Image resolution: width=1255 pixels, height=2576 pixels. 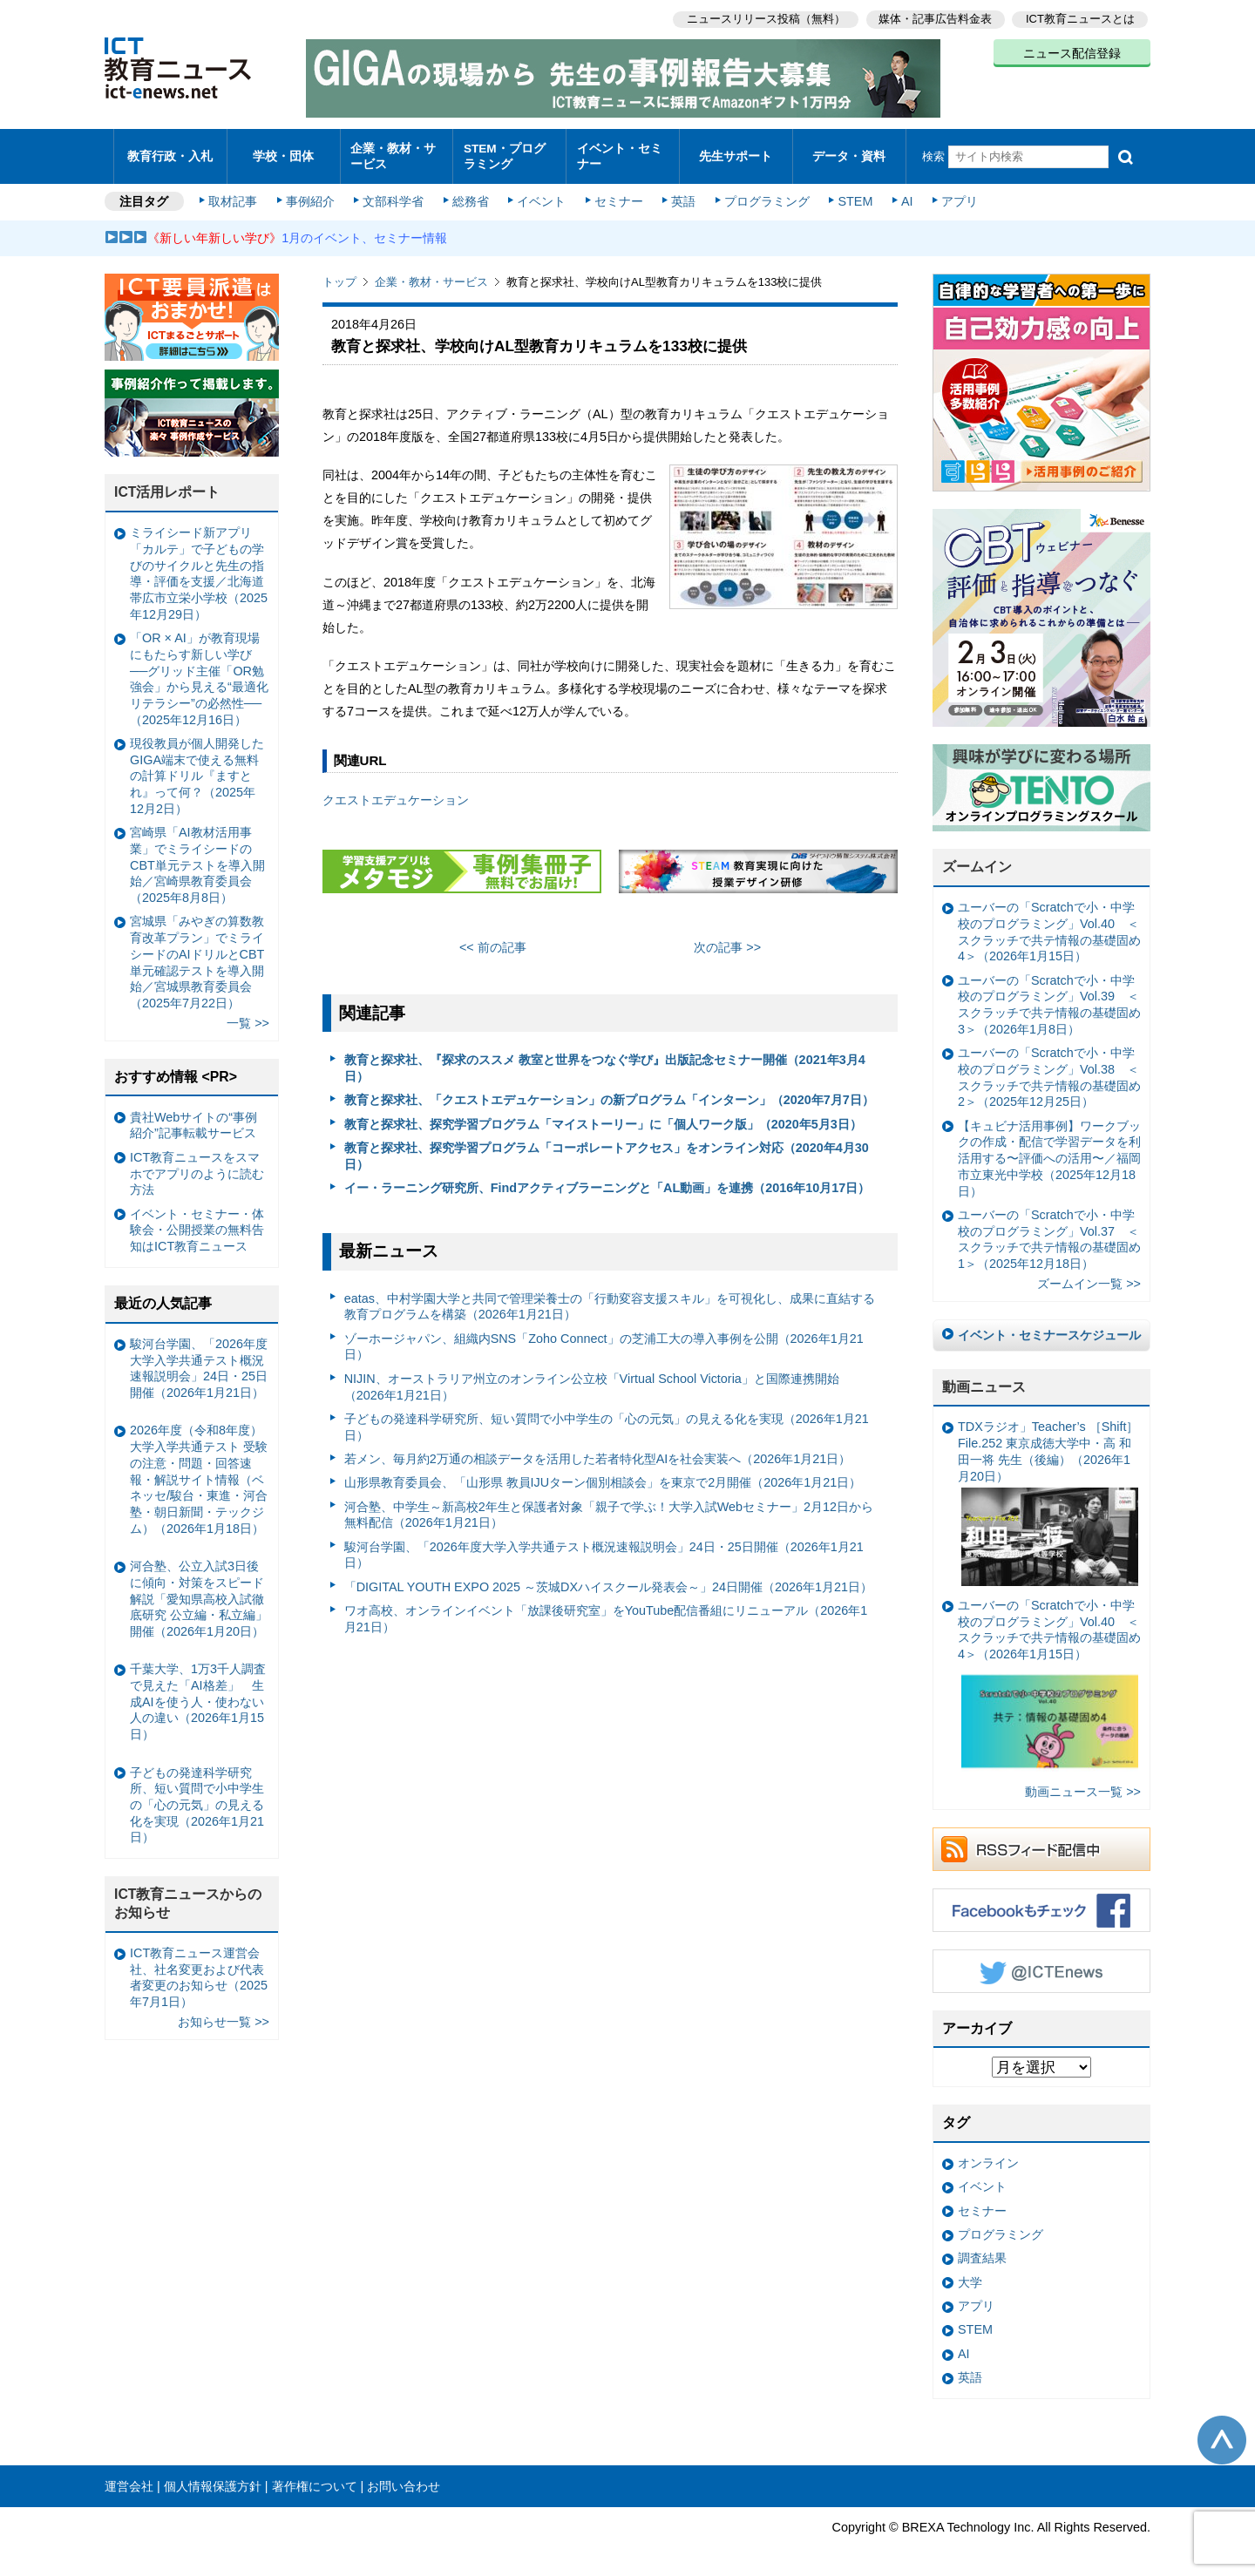 I want to click on ICT活用レポート, so click(x=167, y=484).